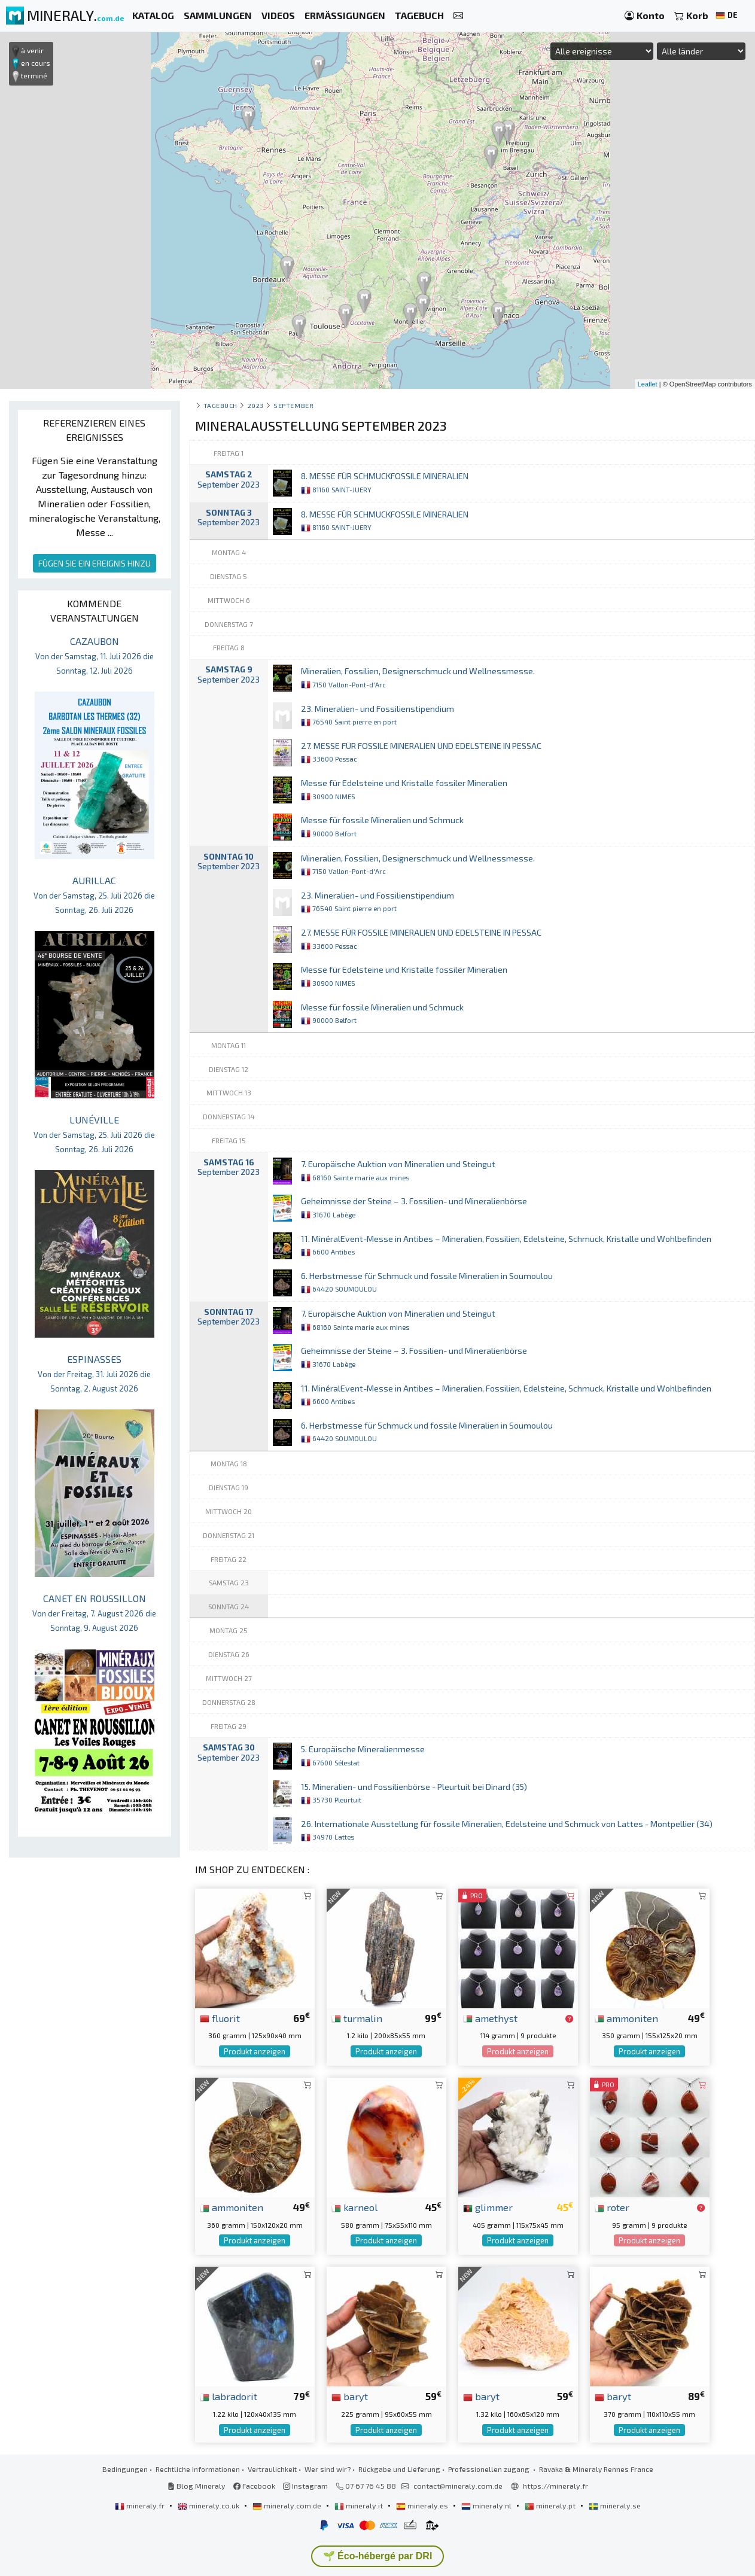 This screenshot has height=2576, width=755. Describe the element at coordinates (458, 2485) in the screenshot. I see `contact@mineraly.com.de` at that location.